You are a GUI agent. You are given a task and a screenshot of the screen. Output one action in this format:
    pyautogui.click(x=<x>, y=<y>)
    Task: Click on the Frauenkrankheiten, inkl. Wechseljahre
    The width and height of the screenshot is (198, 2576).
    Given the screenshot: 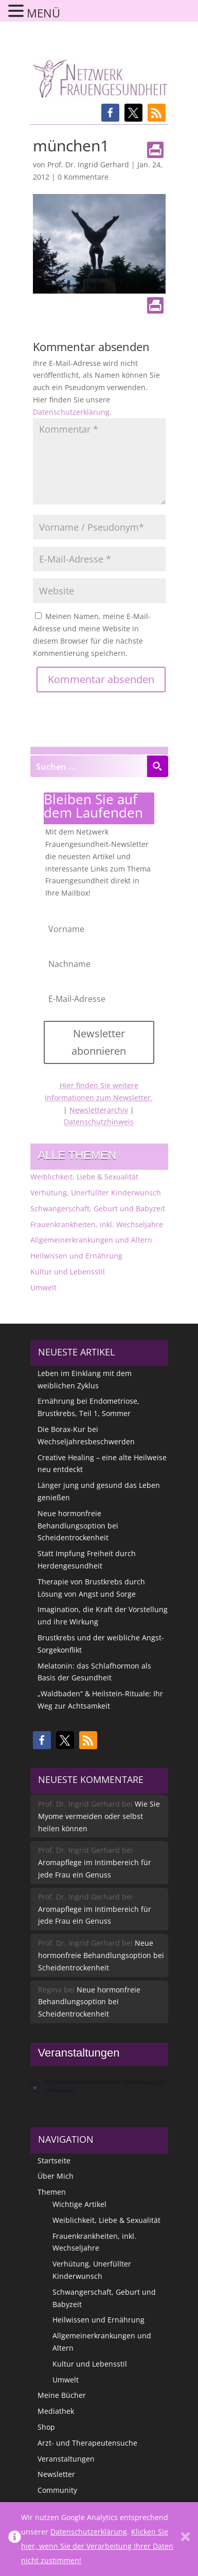 What is the action you would take?
    pyautogui.click(x=96, y=1224)
    